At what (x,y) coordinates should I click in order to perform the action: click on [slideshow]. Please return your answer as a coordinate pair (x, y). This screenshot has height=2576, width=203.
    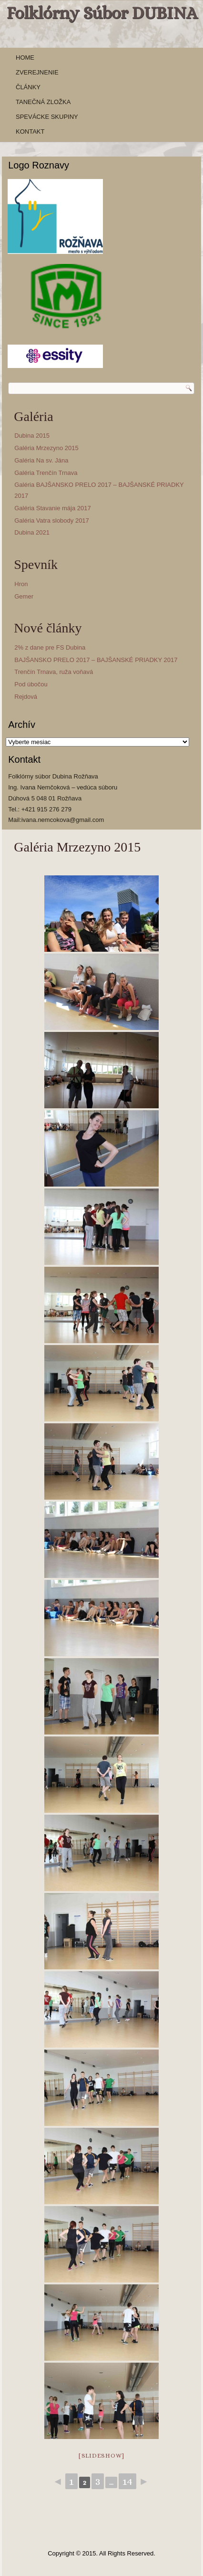
    Looking at the image, I should click on (101, 2455).